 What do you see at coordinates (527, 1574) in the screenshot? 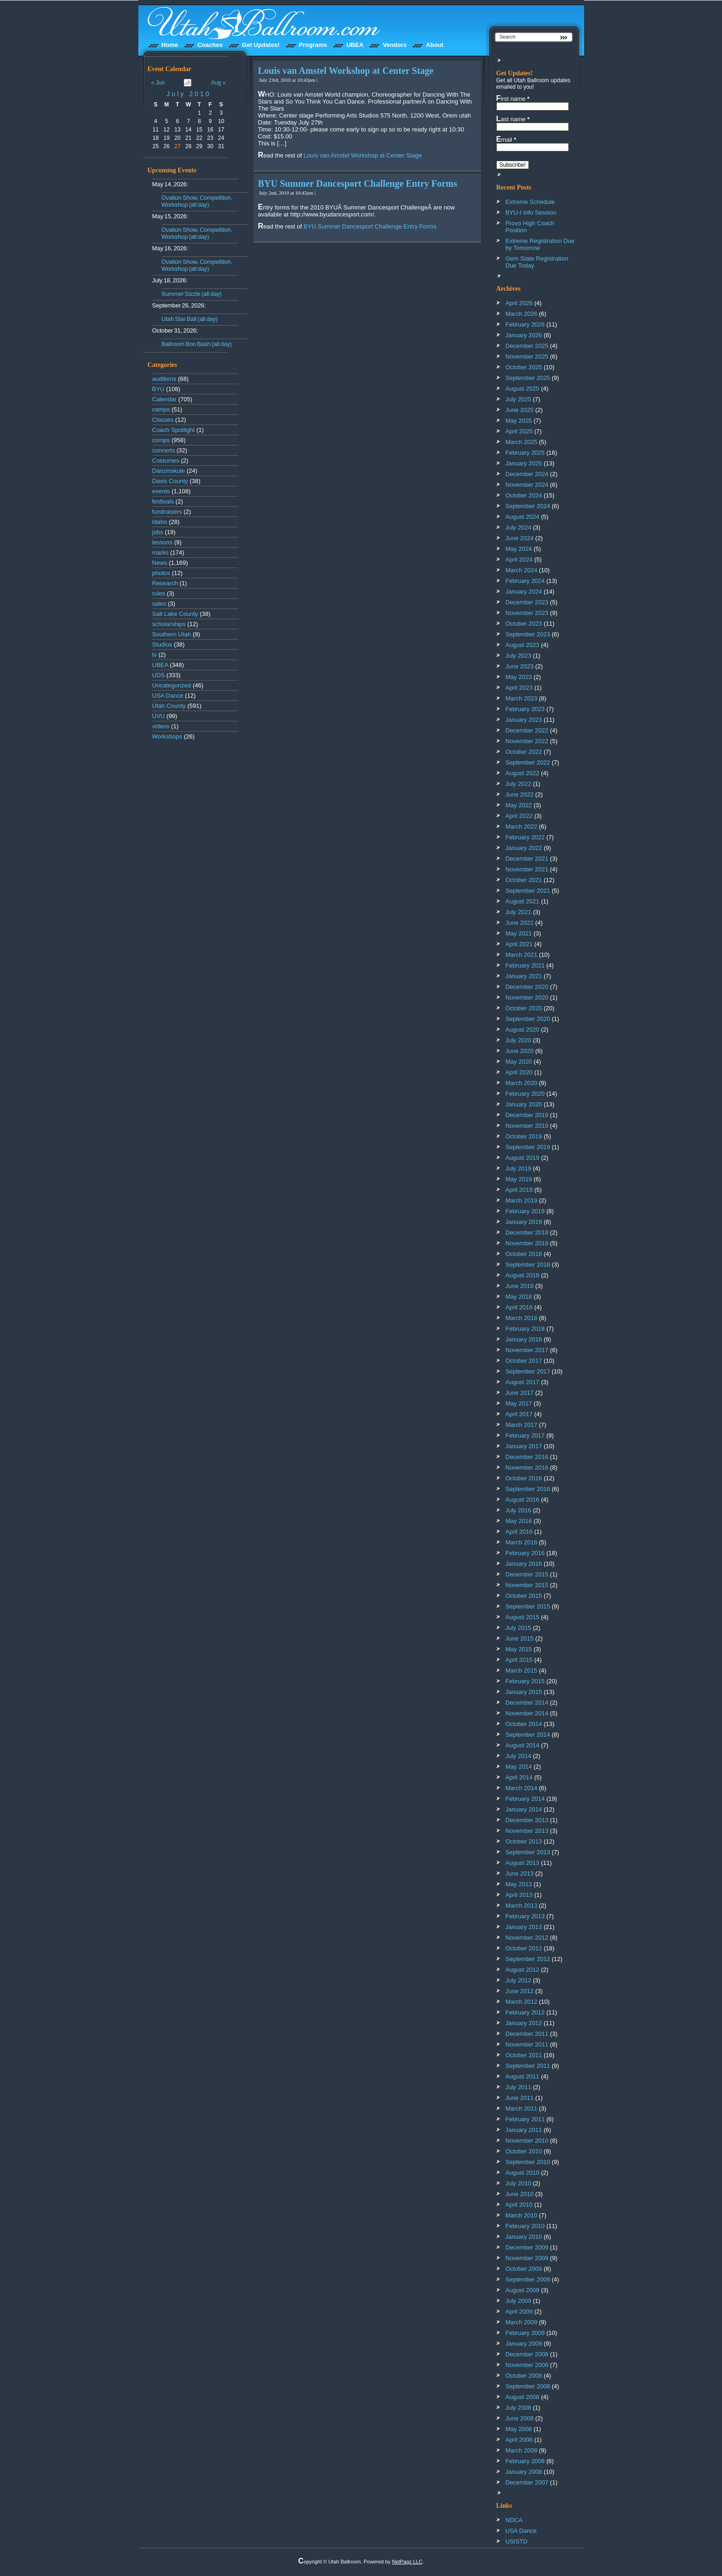
I see `December 2015` at bounding box center [527, 1574].